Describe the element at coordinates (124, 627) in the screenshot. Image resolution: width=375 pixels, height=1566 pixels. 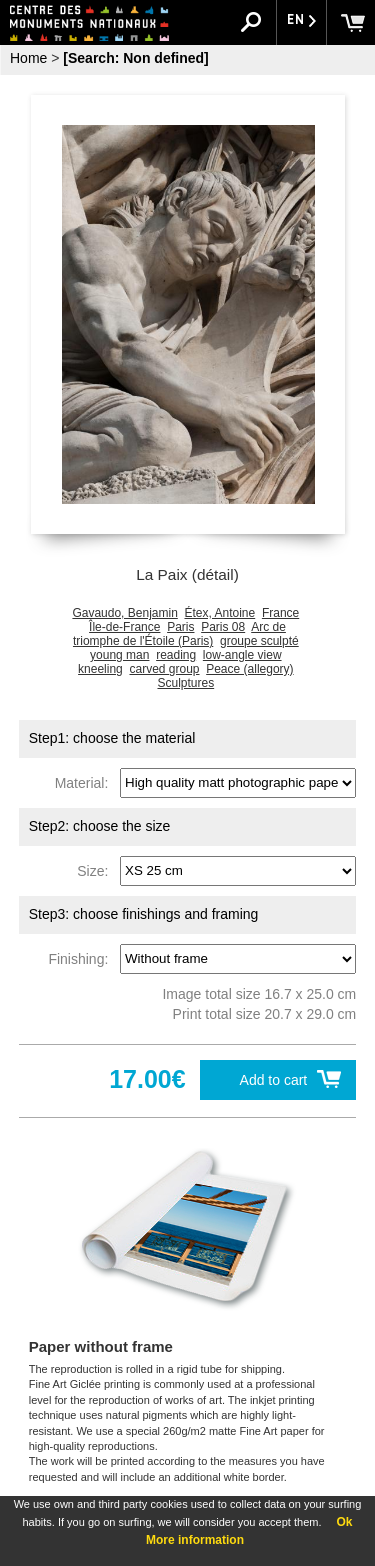
I see `Île-de-France` at that location.